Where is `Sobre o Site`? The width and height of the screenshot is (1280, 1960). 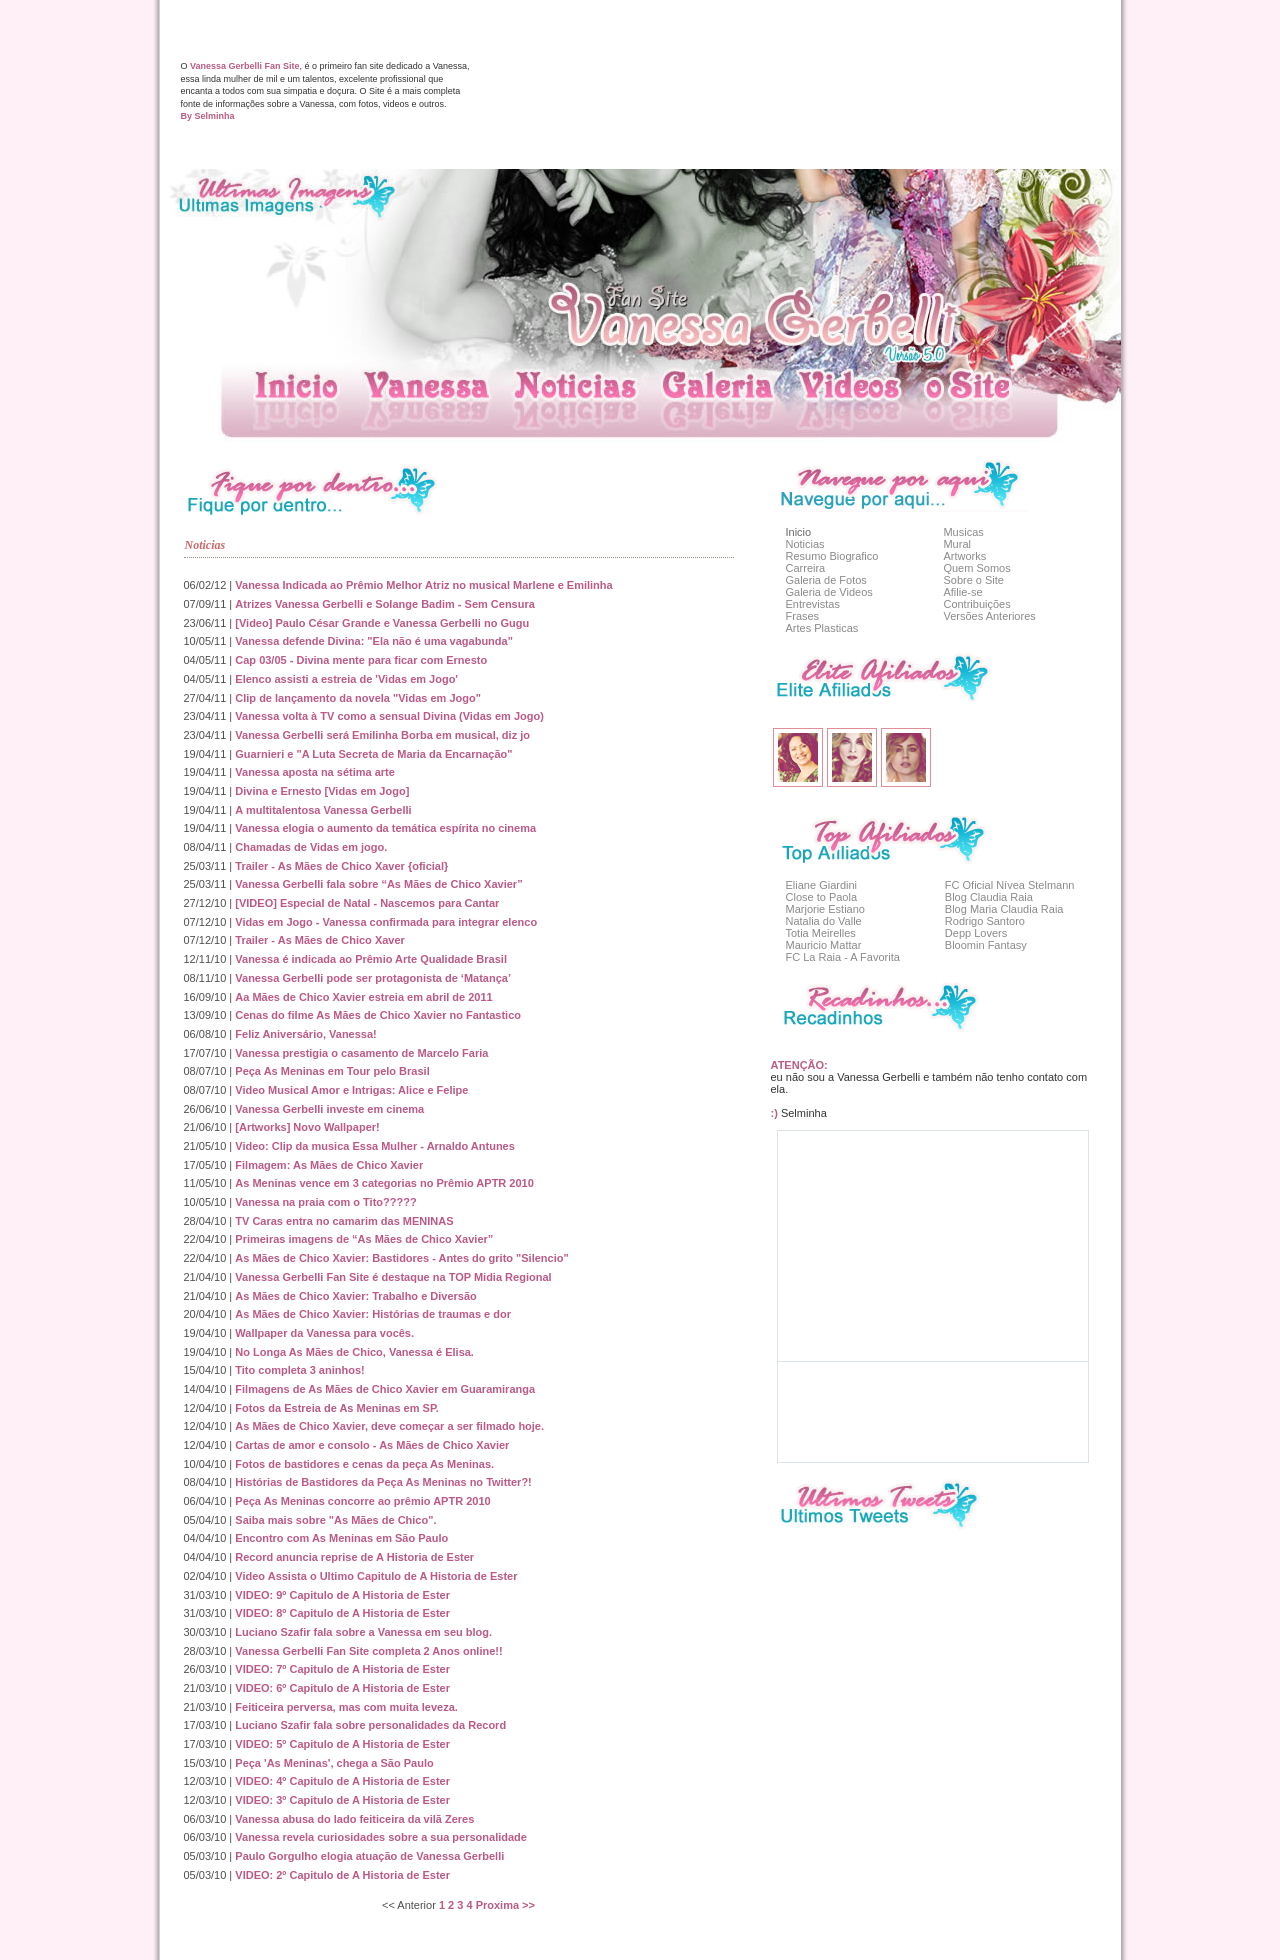 Sobre o Site is located at coordinates (973, 580).